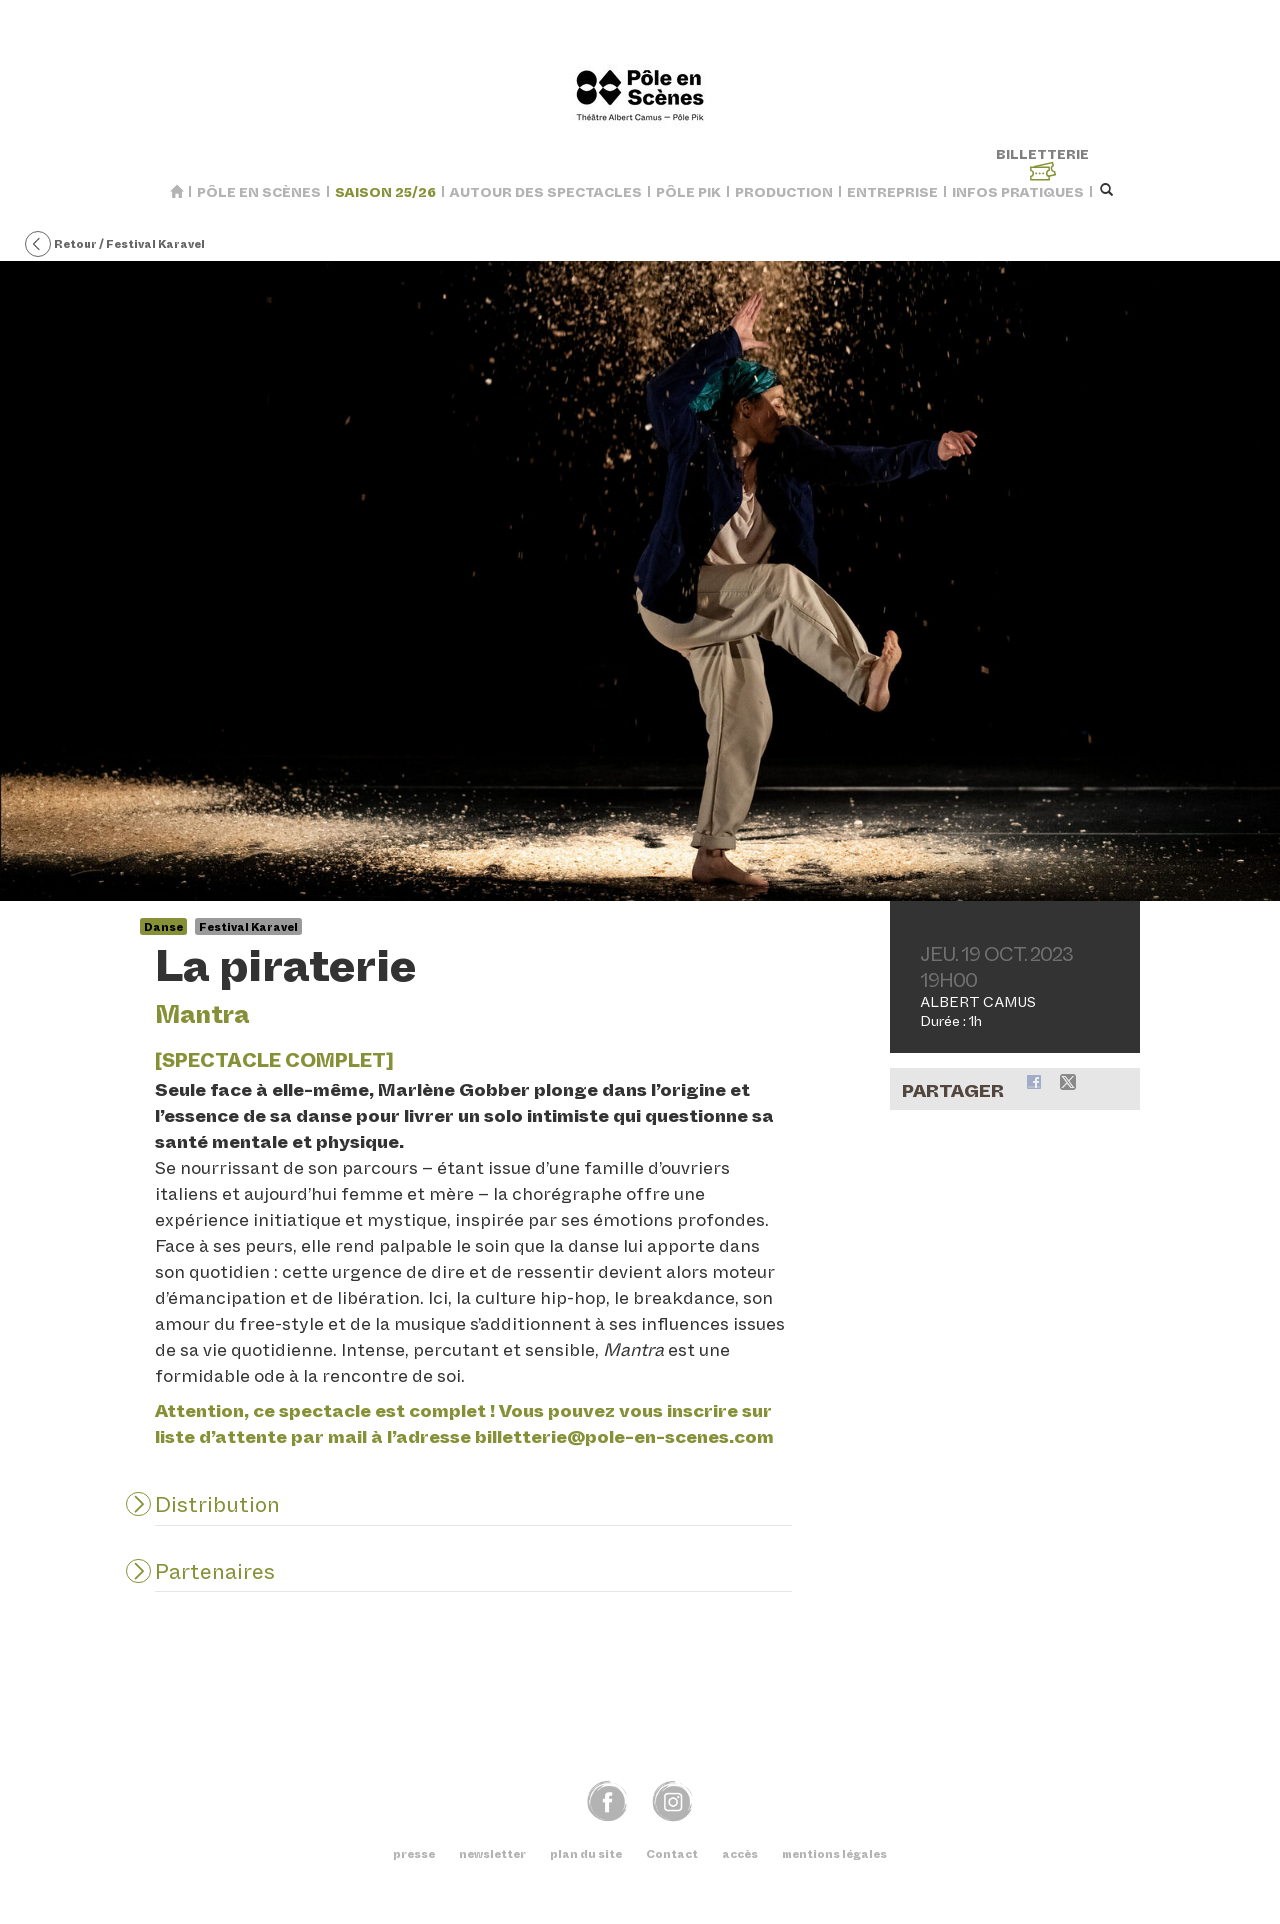 This screenshot has width=1280, height=1924. Describe the element at coordinates (115, 245) in the screenshot. I see `Retour / Festival Karavel` at that location.